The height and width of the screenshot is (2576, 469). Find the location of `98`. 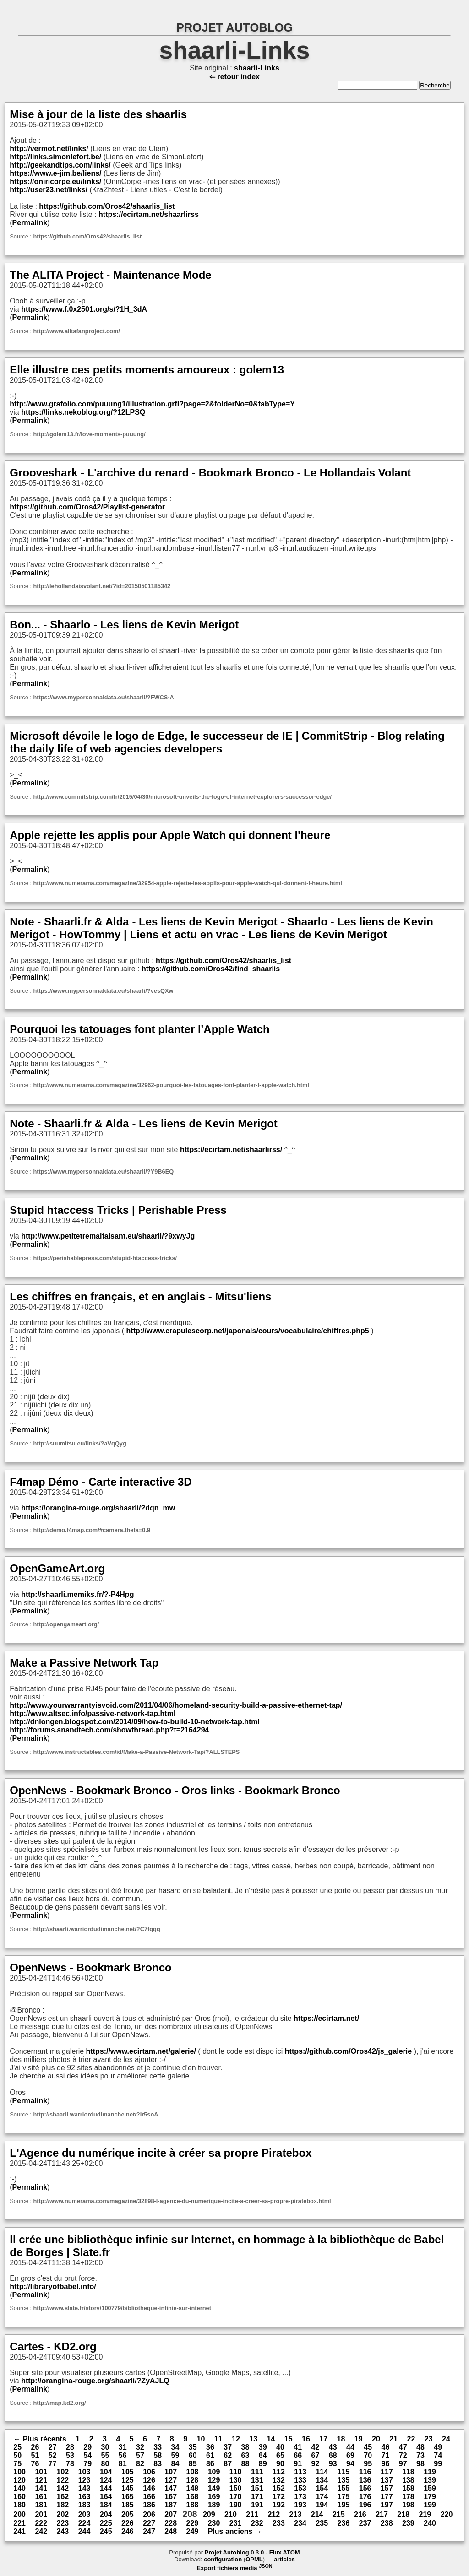

98 is located at coordinates (420, 2464).